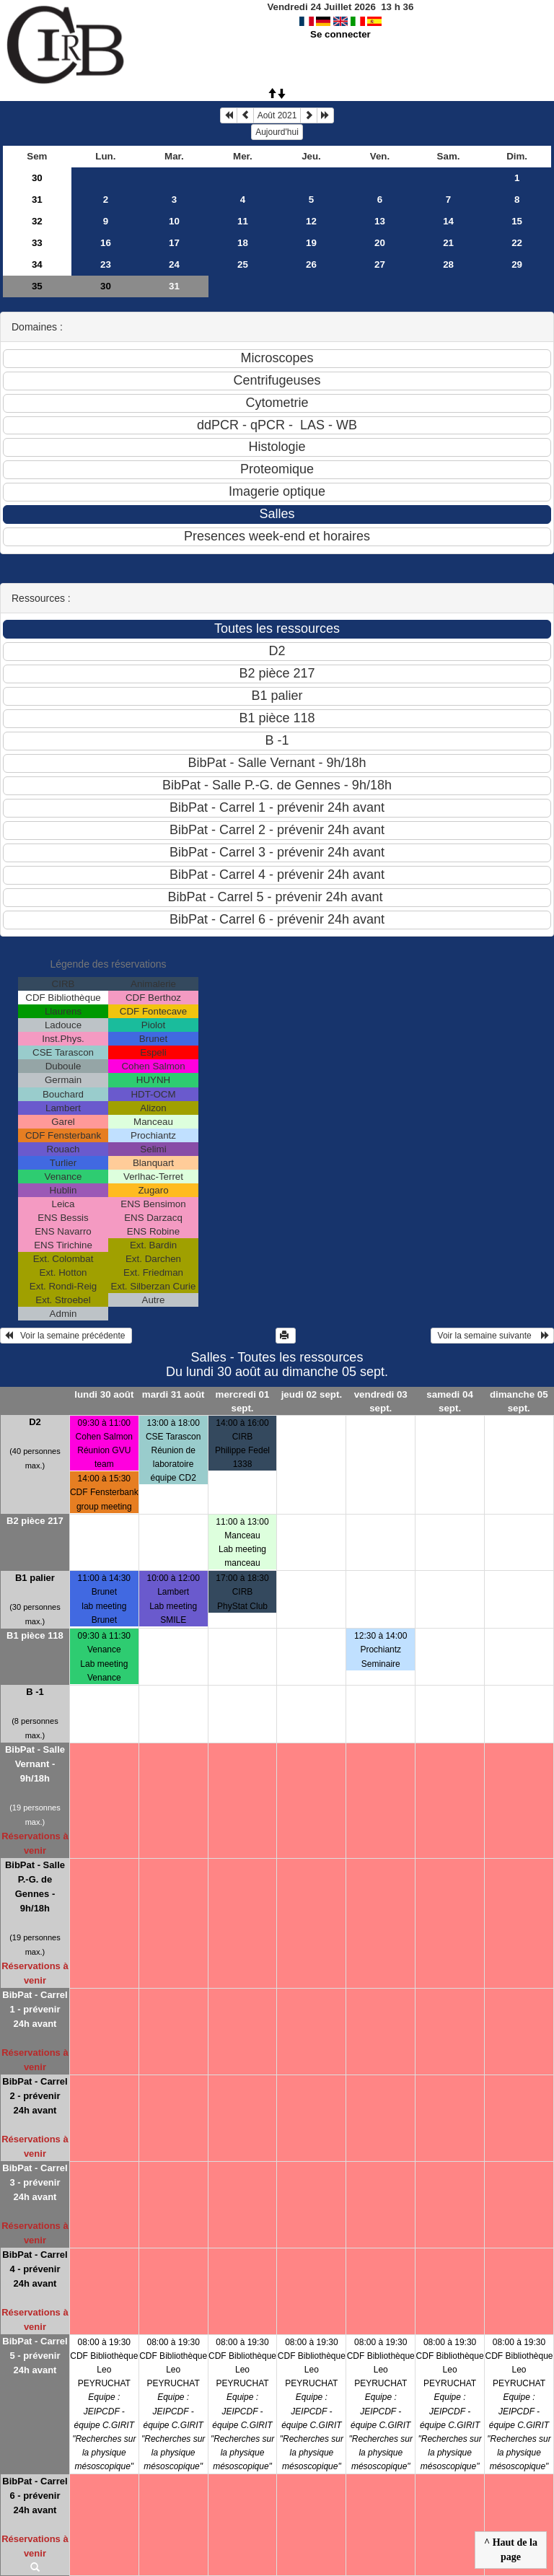 The image size is (554, 2576). I want to click on dimanche 05 sept., so click(519, 1401).